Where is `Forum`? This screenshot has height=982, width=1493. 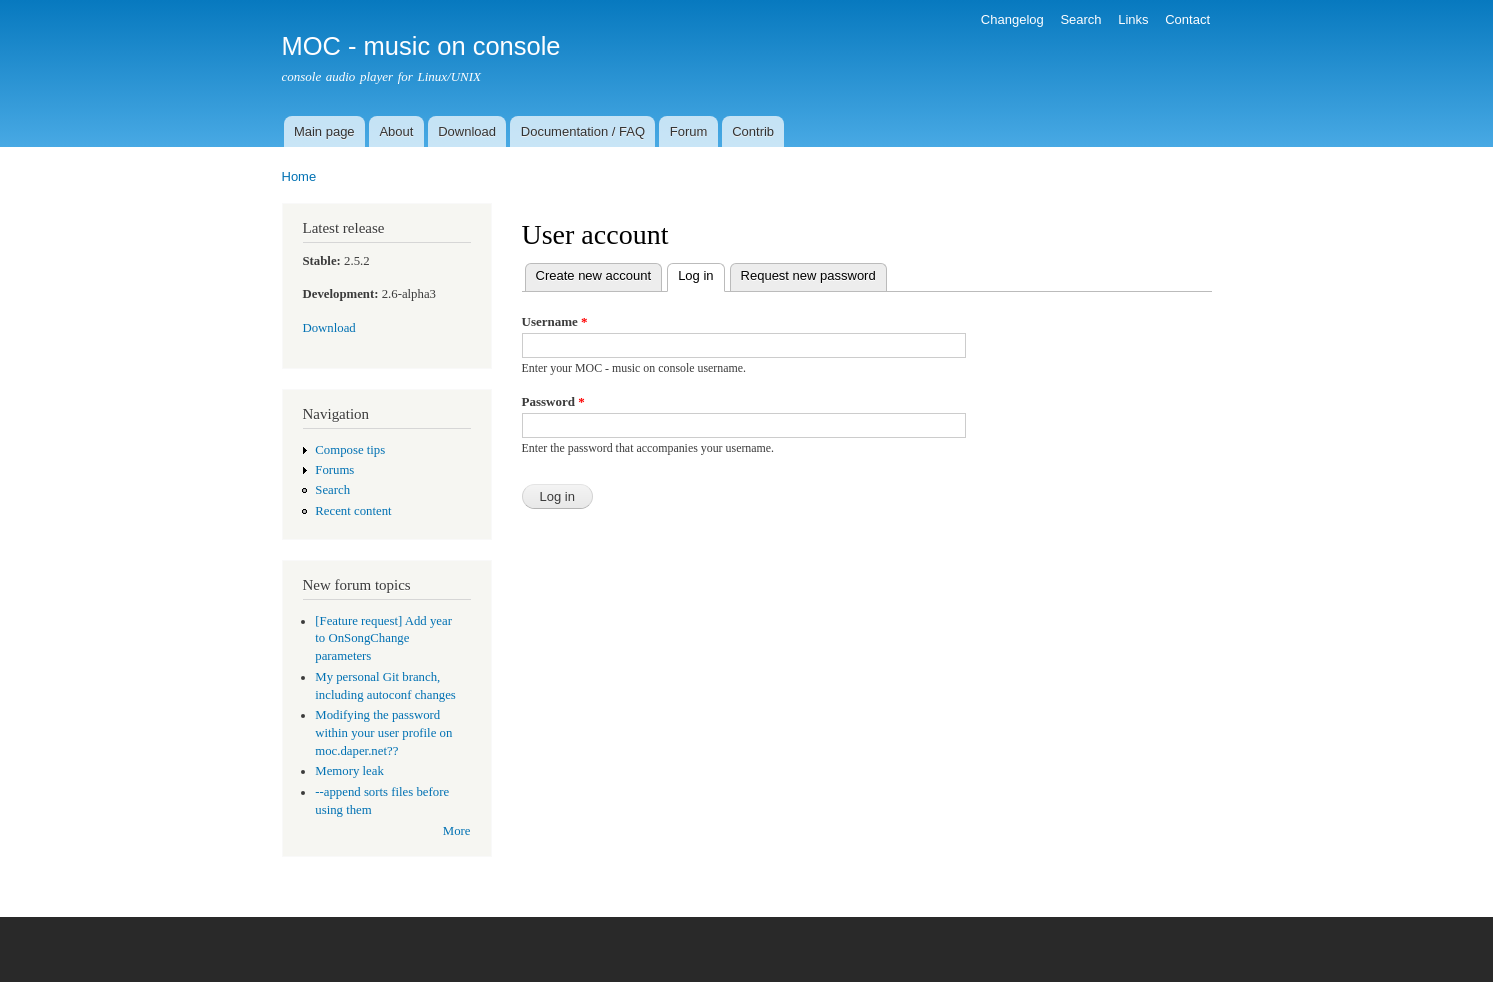
Forum is located at coordinates (689, 131).